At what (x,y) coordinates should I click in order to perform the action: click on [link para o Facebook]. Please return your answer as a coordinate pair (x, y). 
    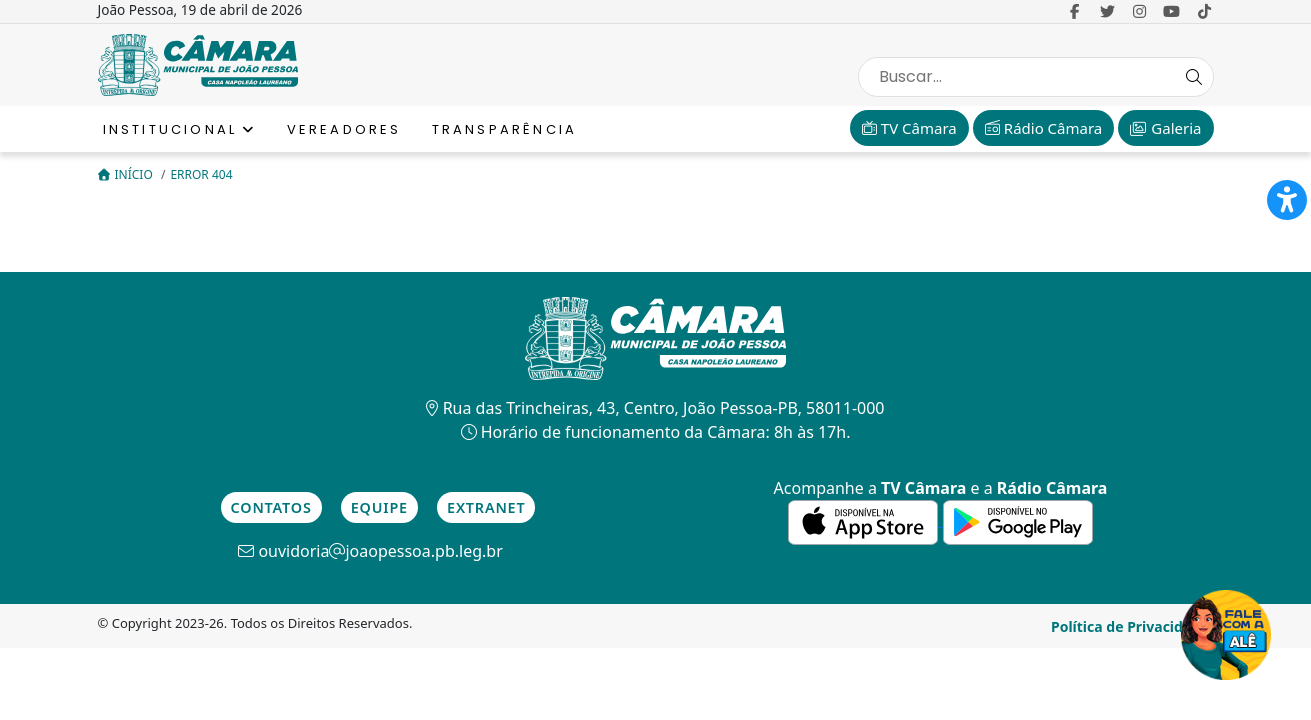
    Looking at the image, I should click on (1075, 11).